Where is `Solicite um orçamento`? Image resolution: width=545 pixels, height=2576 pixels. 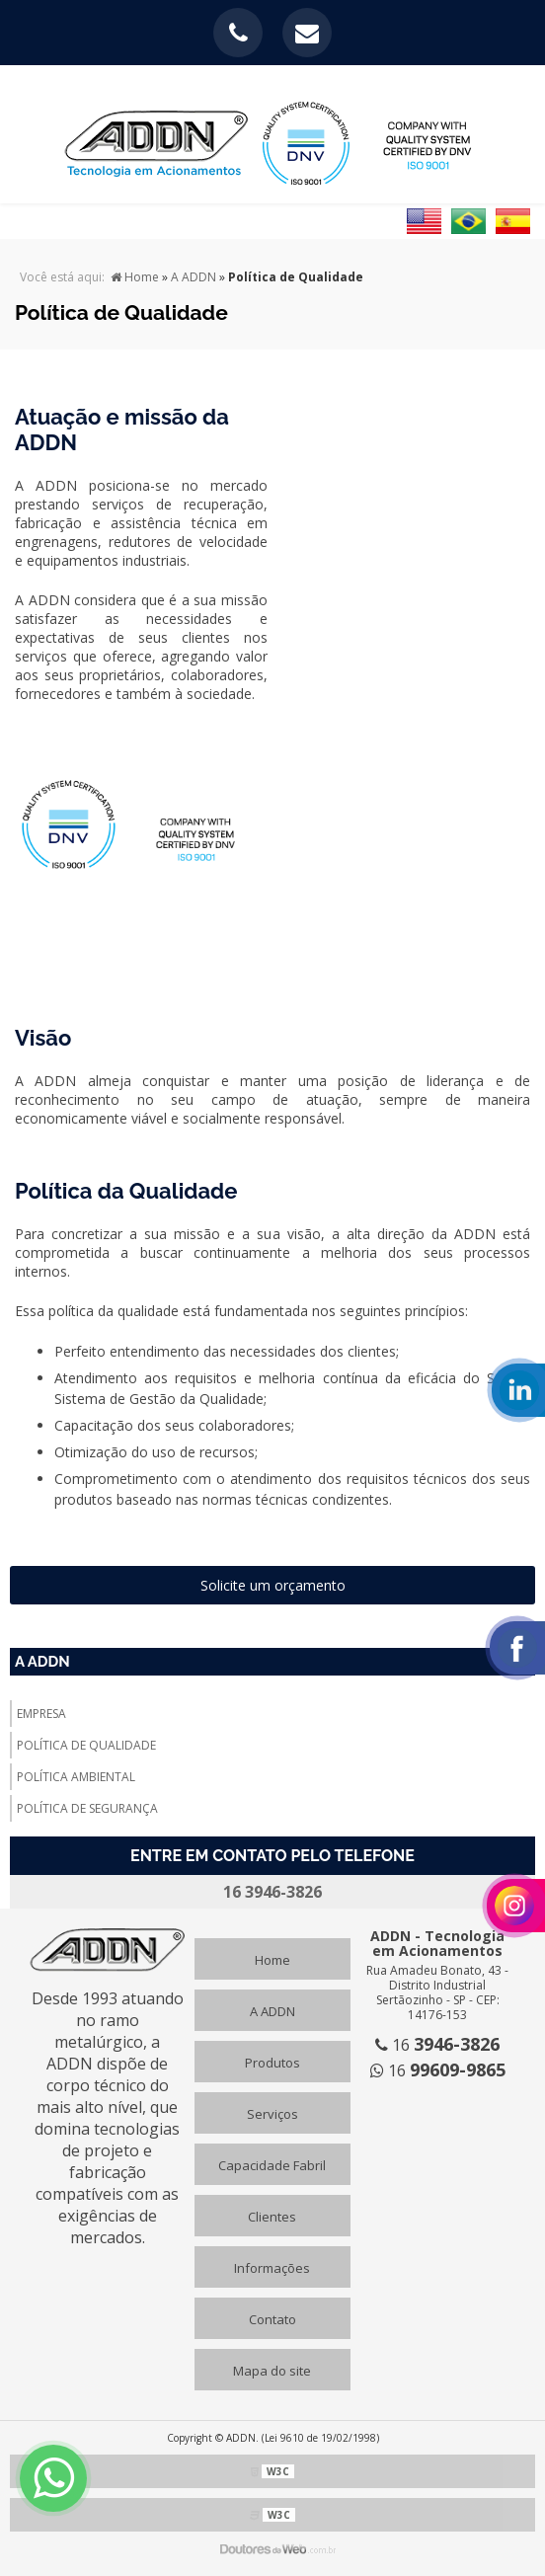
Solicite um orçamento is located at coordinates (273, 1585).